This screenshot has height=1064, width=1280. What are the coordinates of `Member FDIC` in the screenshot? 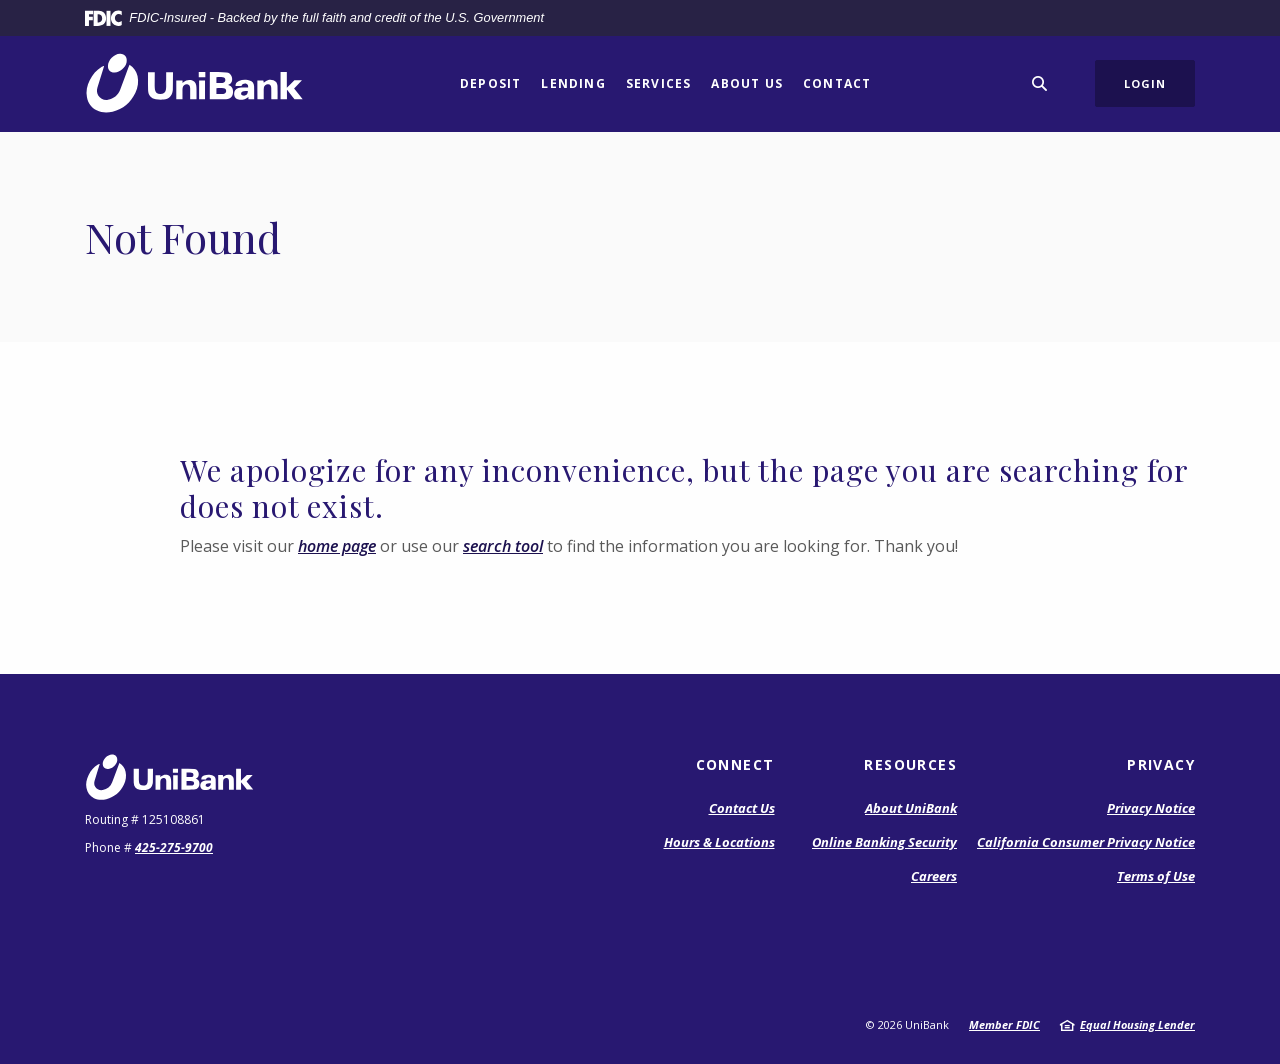 It's located at (1004, 1024).